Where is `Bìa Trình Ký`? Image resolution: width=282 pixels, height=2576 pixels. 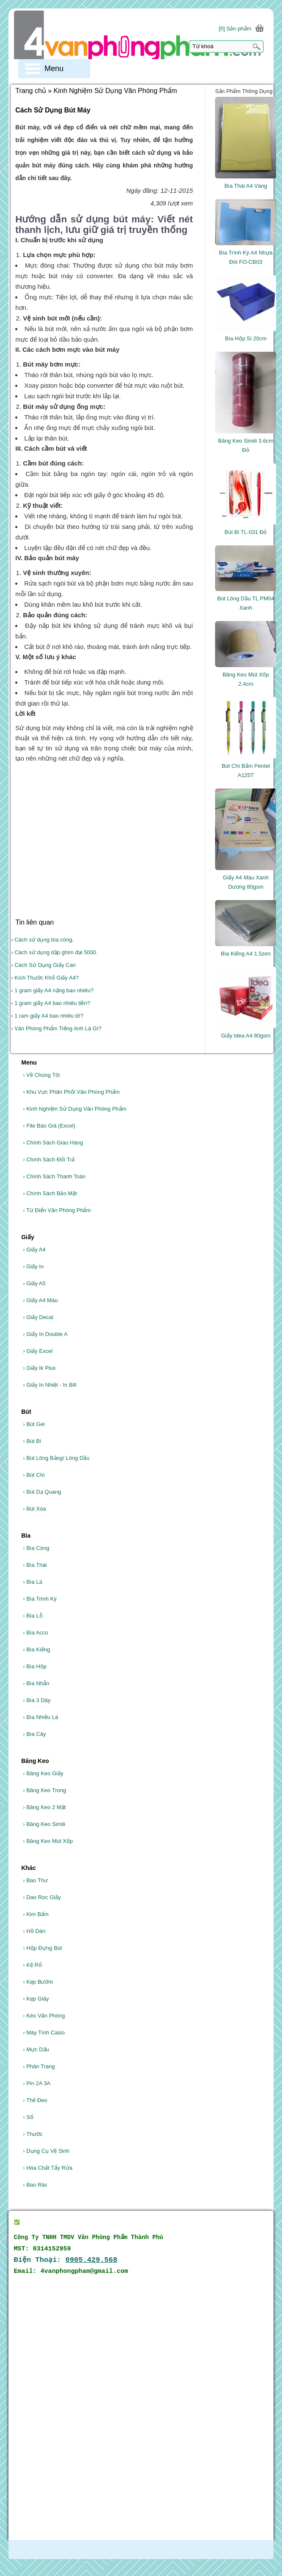
Bìa Trình Ký is located at coordinates (40, 1599).